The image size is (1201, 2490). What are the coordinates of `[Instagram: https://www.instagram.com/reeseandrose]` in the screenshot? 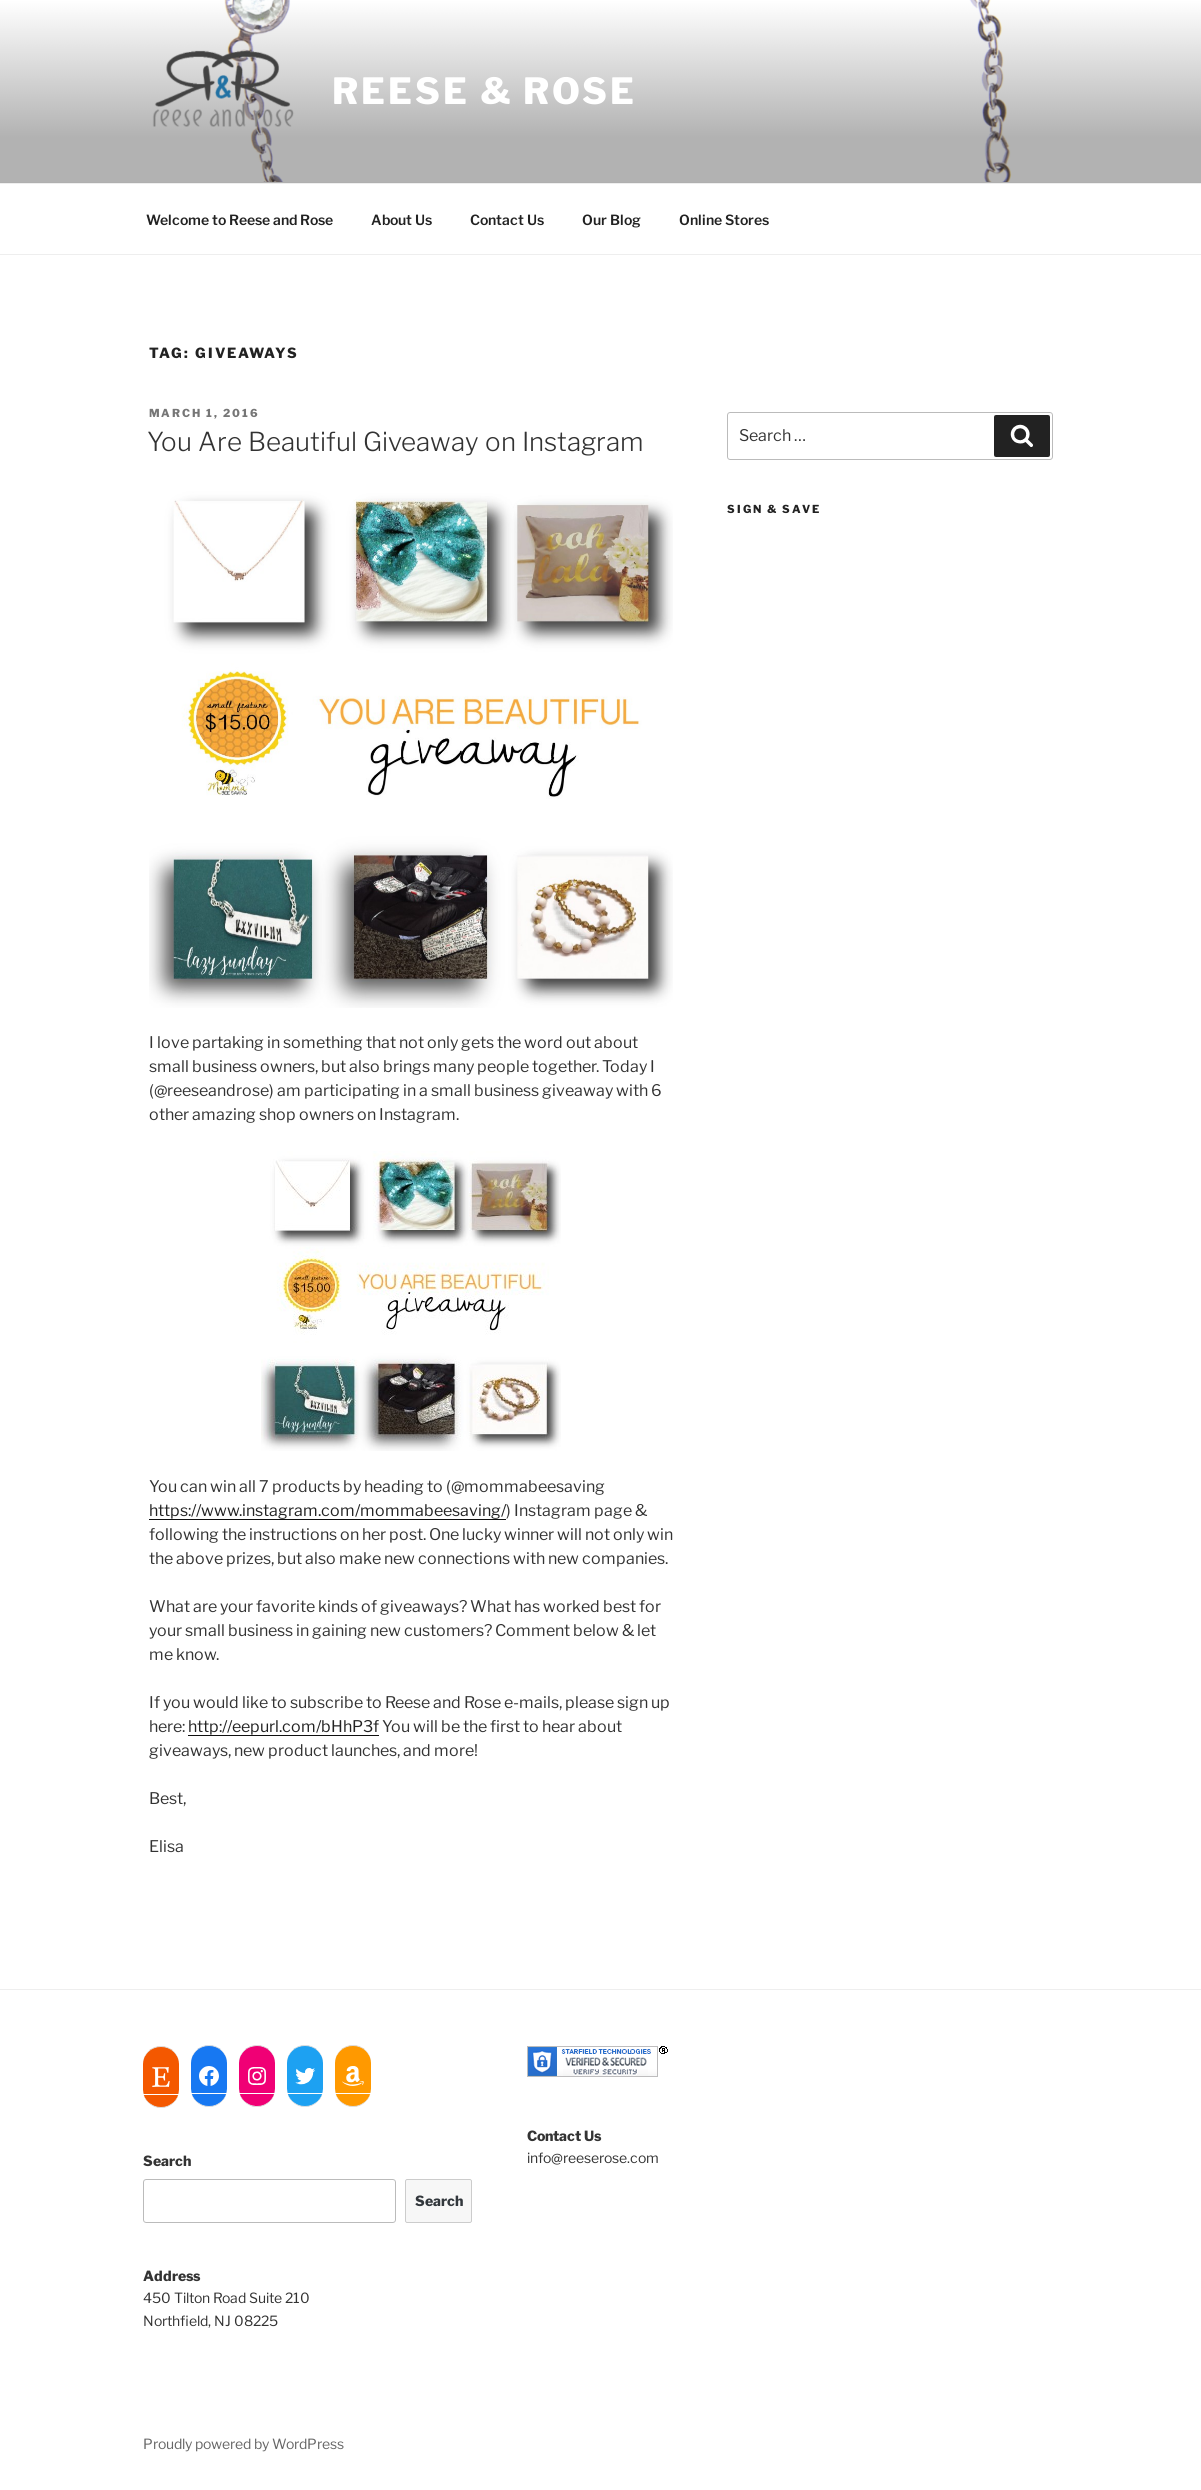 It's located at (257, 2076).